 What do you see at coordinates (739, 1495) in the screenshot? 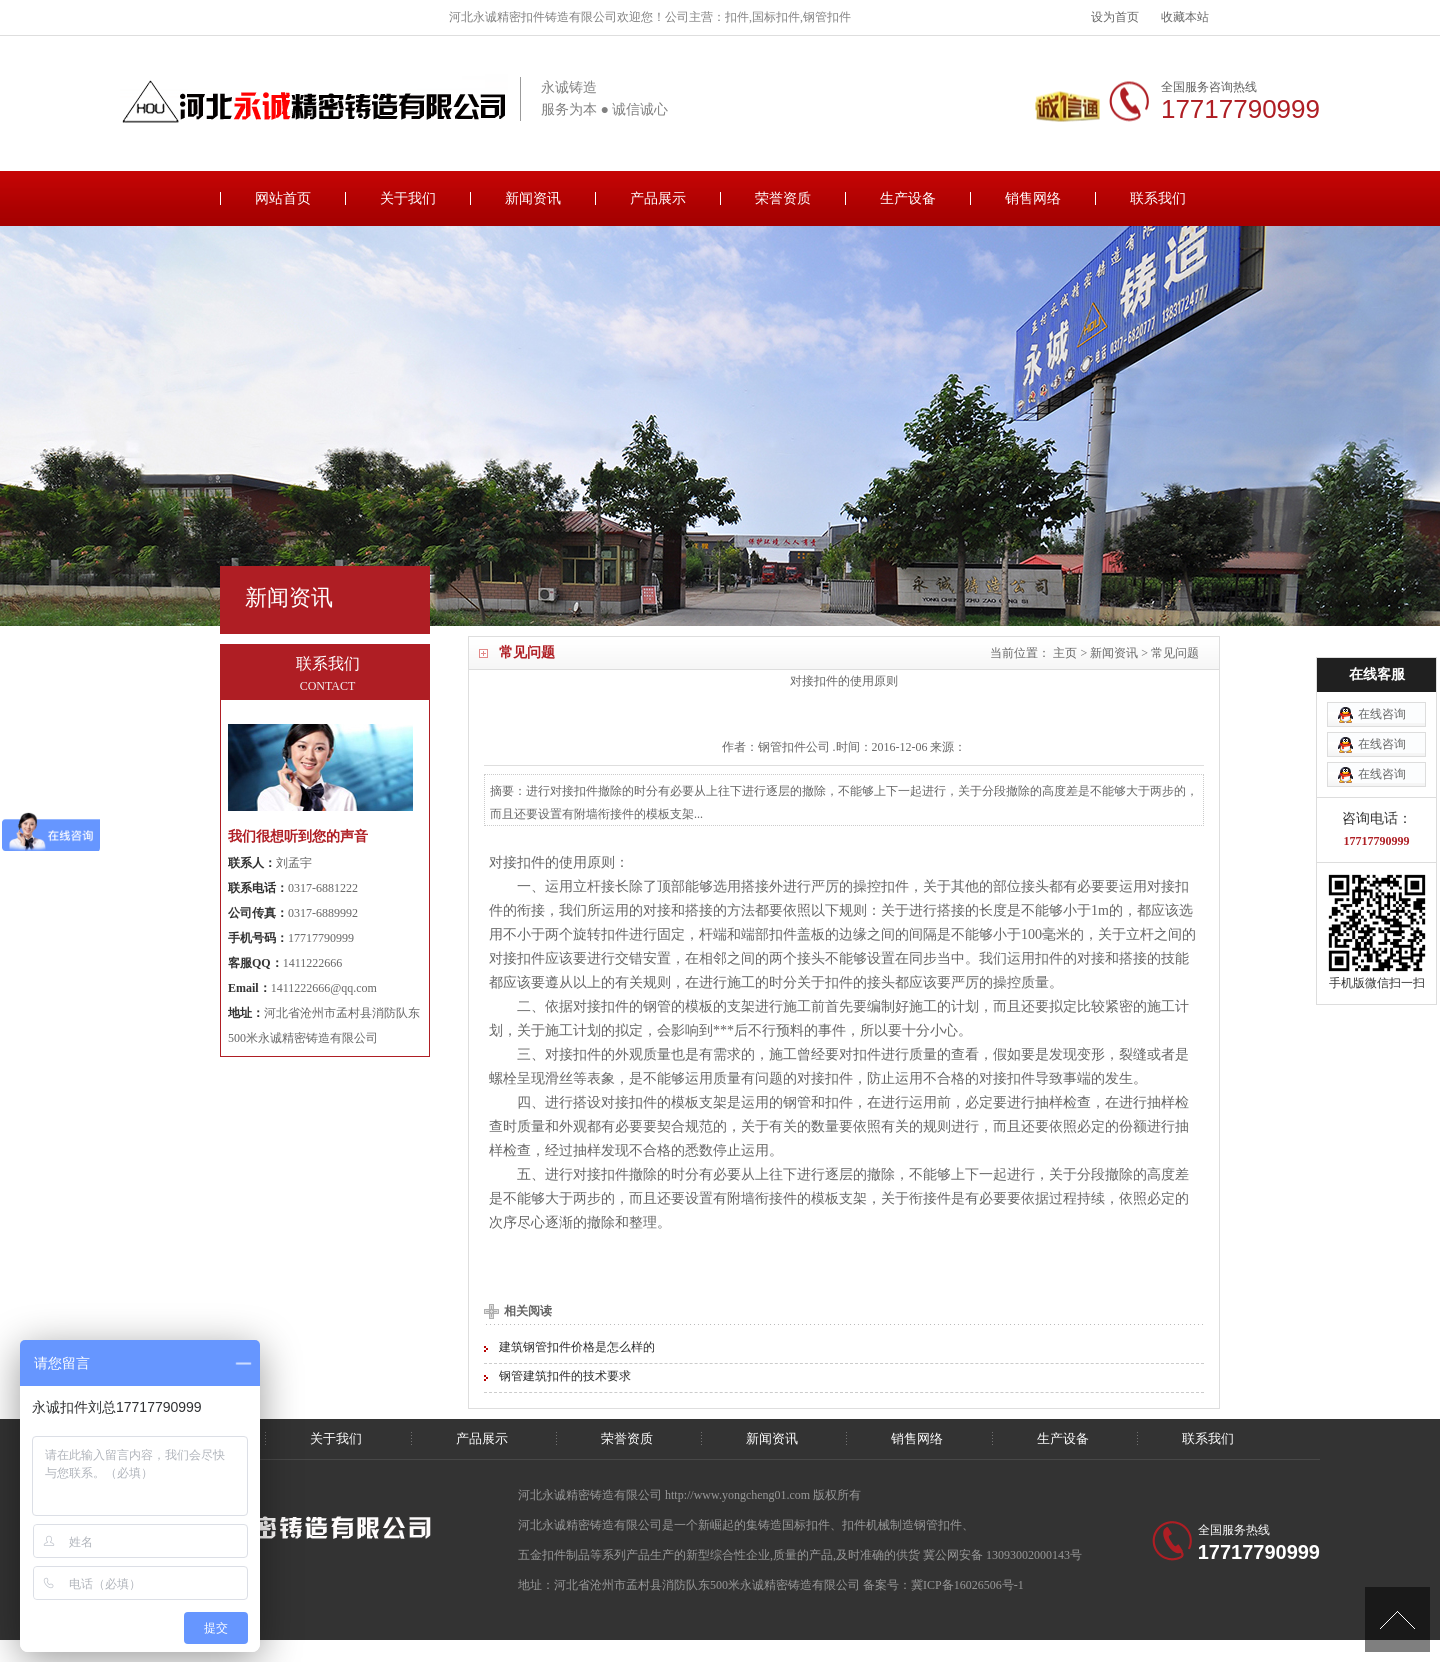
I see `http://www.yongcheng01.com` at bounding box center [739, 1495].